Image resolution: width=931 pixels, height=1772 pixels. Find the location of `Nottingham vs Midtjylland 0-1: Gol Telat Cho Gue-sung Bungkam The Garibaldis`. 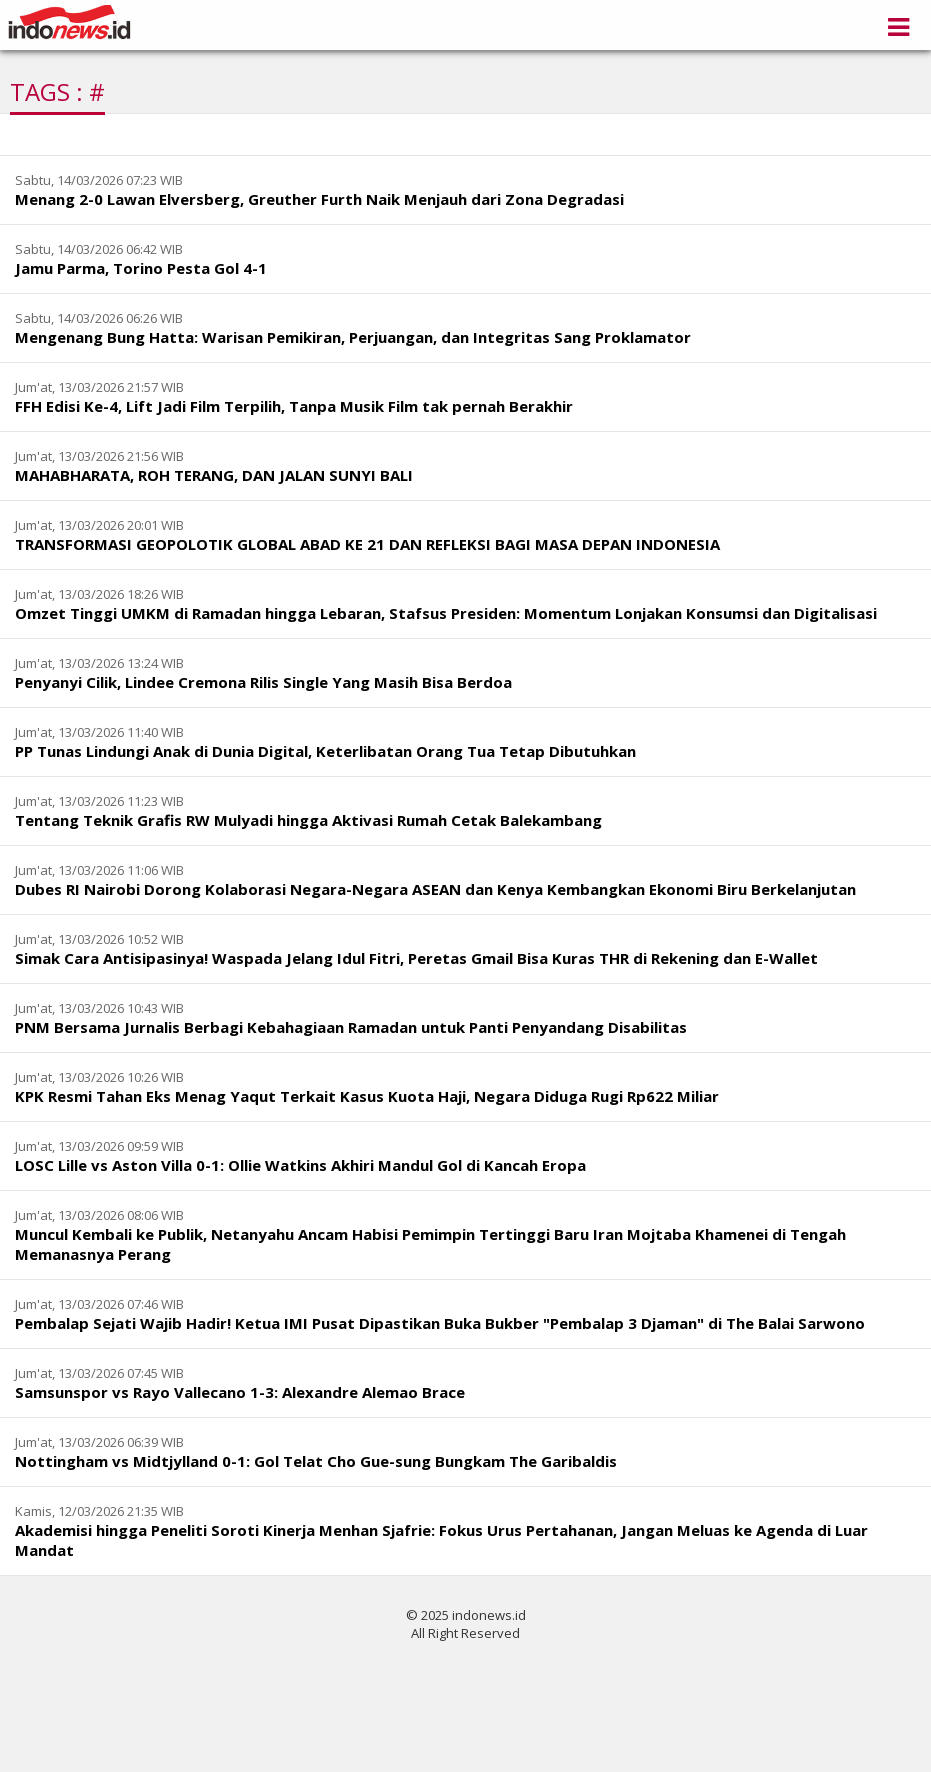

Nottingham vs Midtjylland 0-1: Gol Telat Cho Gue-sung Bungkam The Garibaldis is located at coordinates (316, 1461).